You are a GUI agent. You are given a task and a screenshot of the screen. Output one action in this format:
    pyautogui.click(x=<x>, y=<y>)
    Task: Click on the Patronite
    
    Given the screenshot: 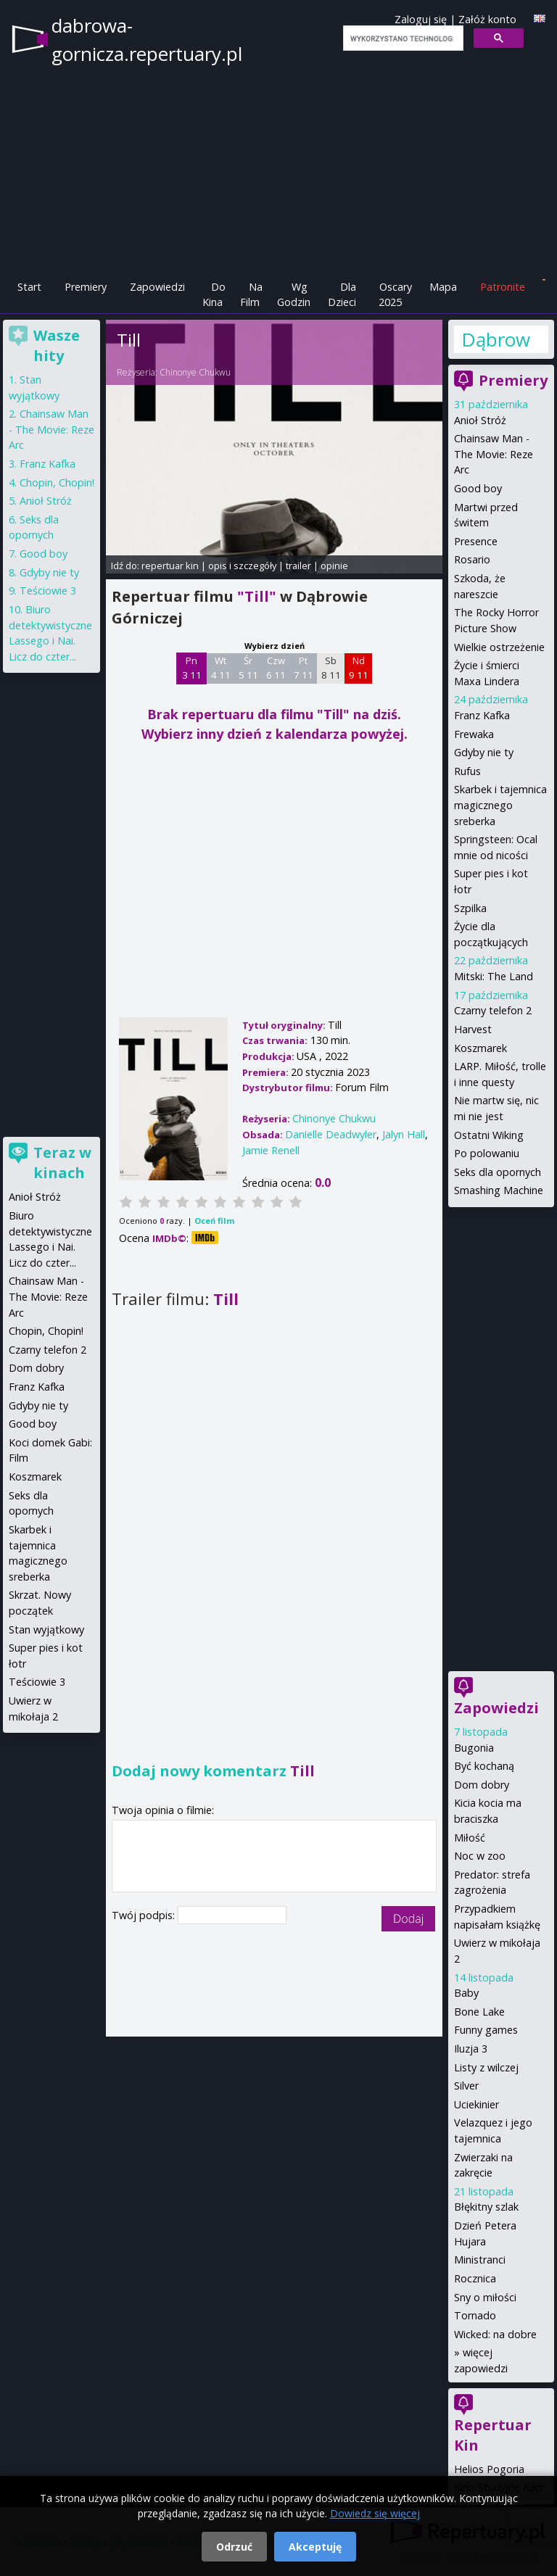 What is the action you would take?
    pyautogui.click(x=502, y=287)
    